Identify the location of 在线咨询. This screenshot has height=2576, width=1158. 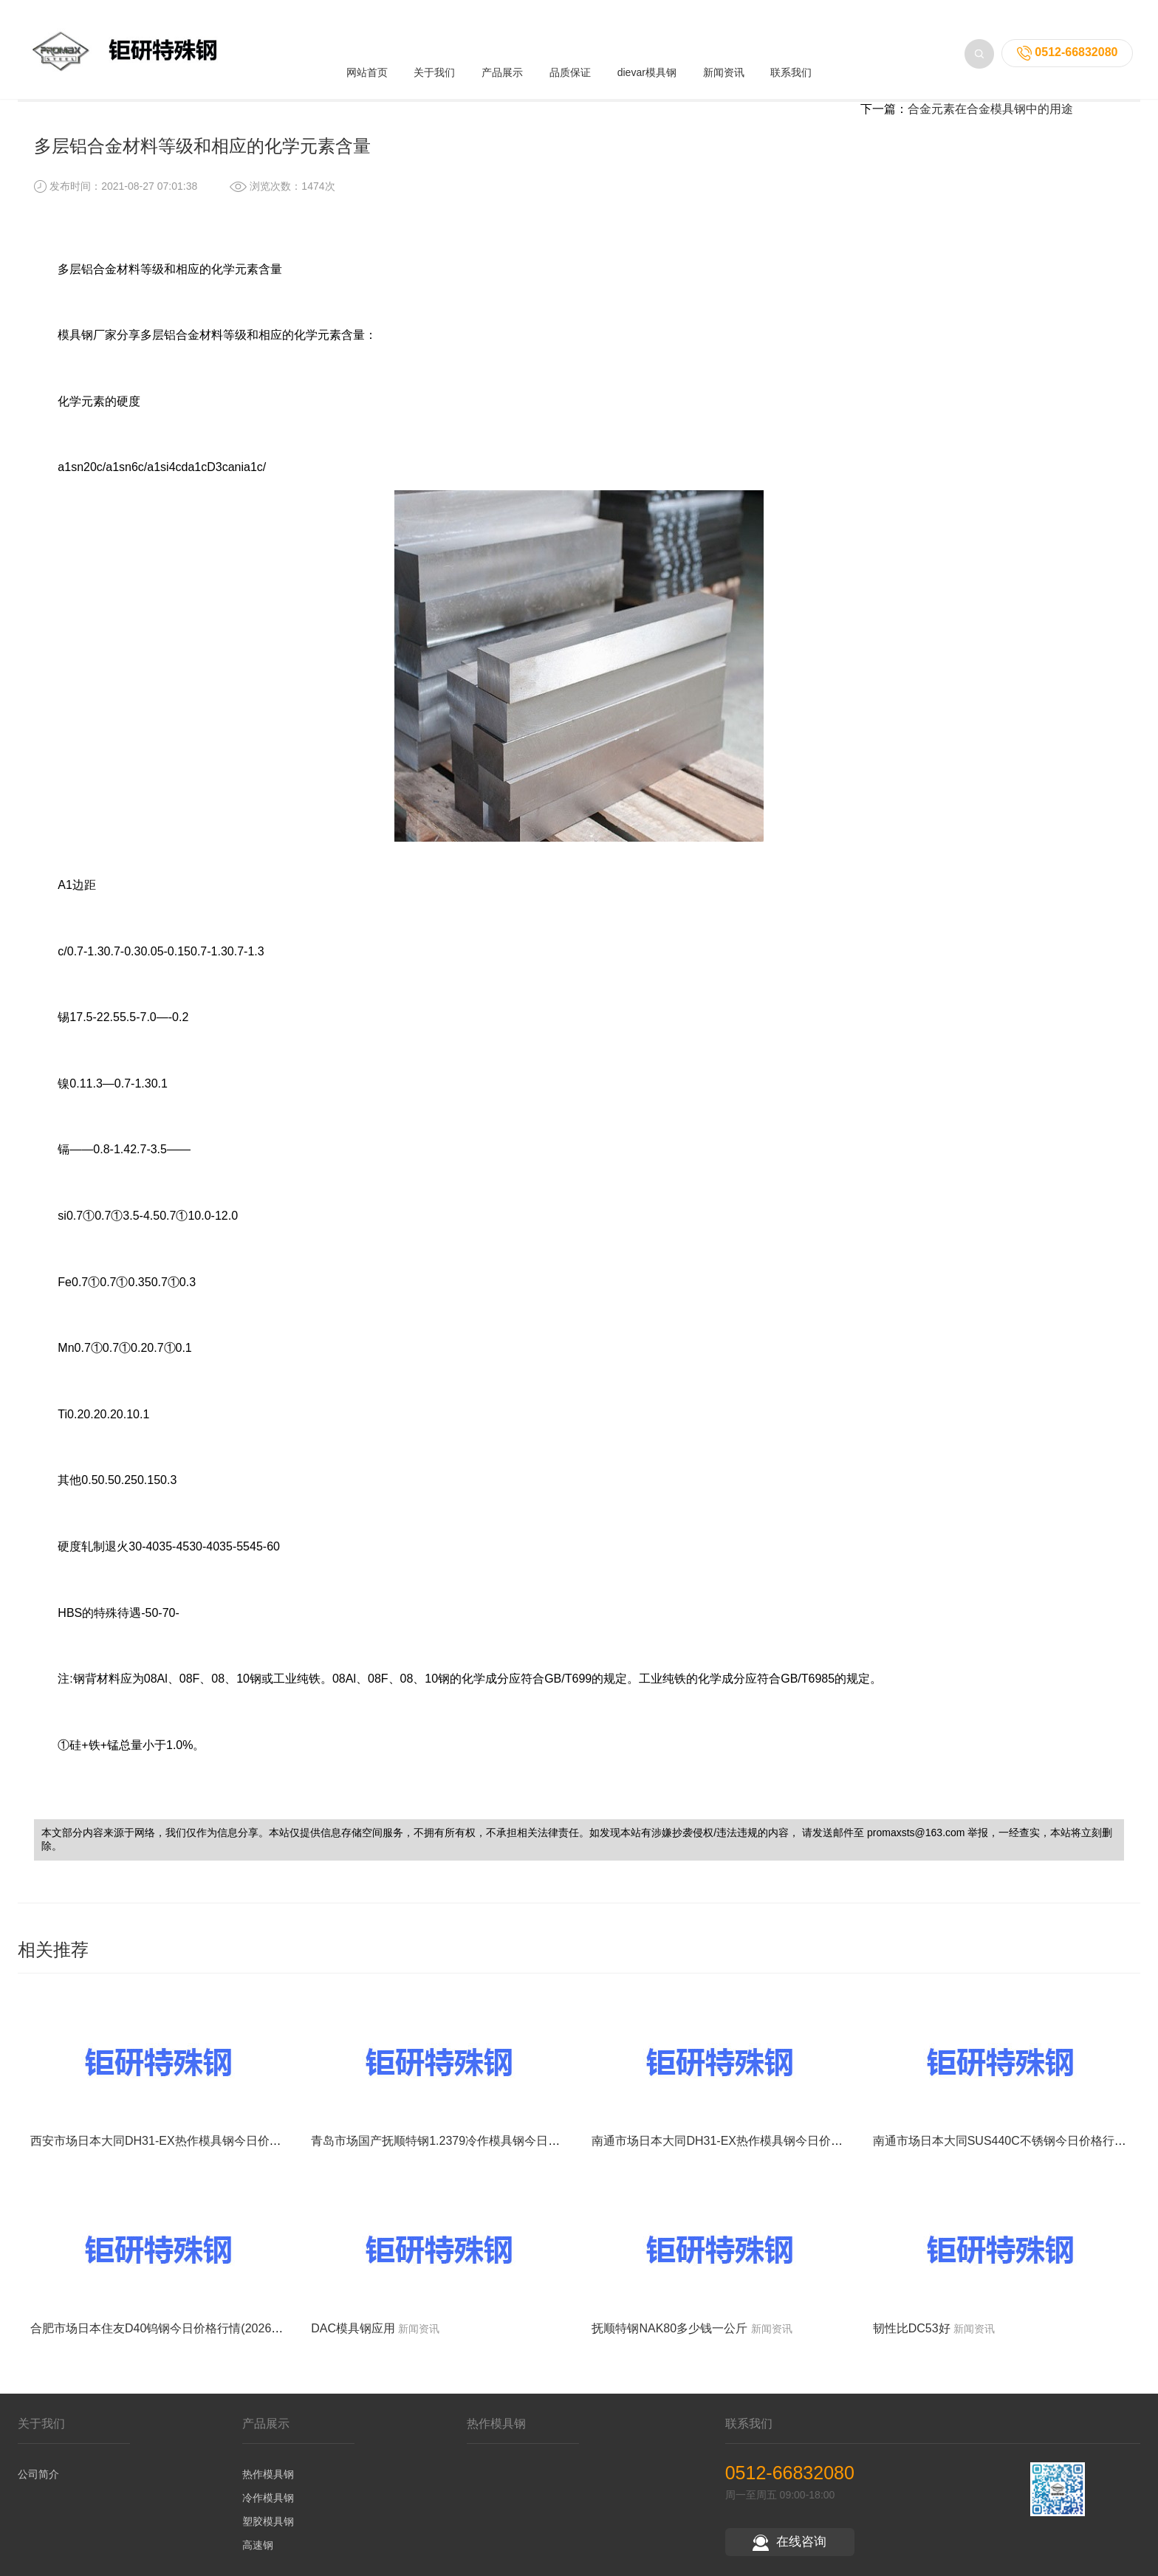
(789, 2562).